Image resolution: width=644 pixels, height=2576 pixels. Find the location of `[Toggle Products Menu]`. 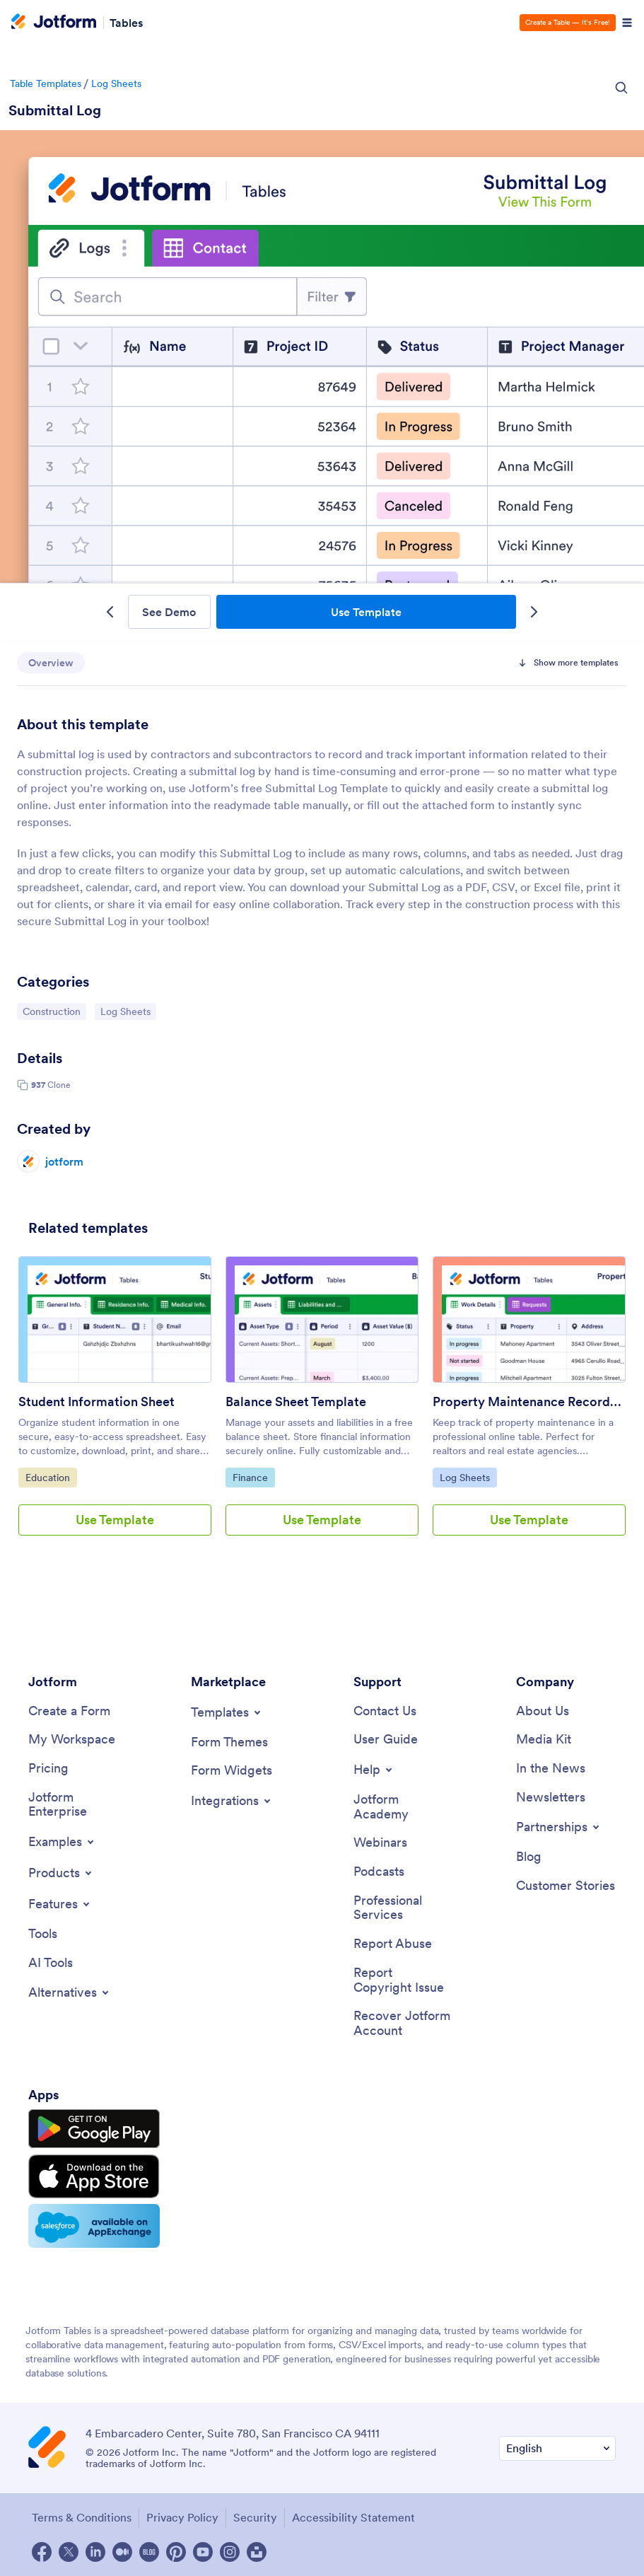

[Toggle Products Menu] is located at coordinates (61, 1873).